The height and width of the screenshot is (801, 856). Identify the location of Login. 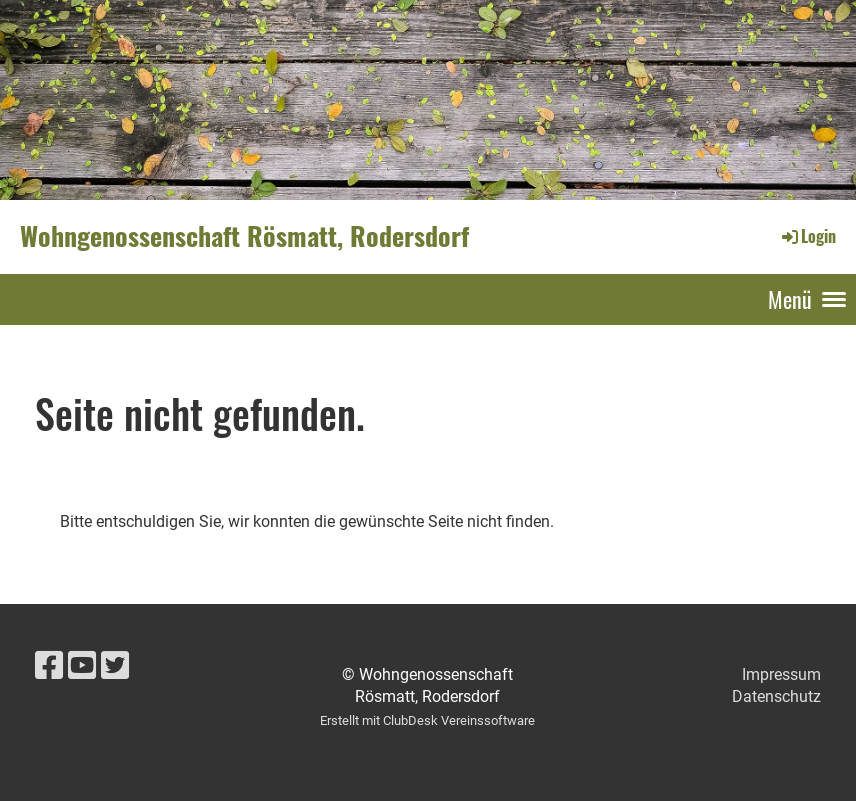
(807, 236).